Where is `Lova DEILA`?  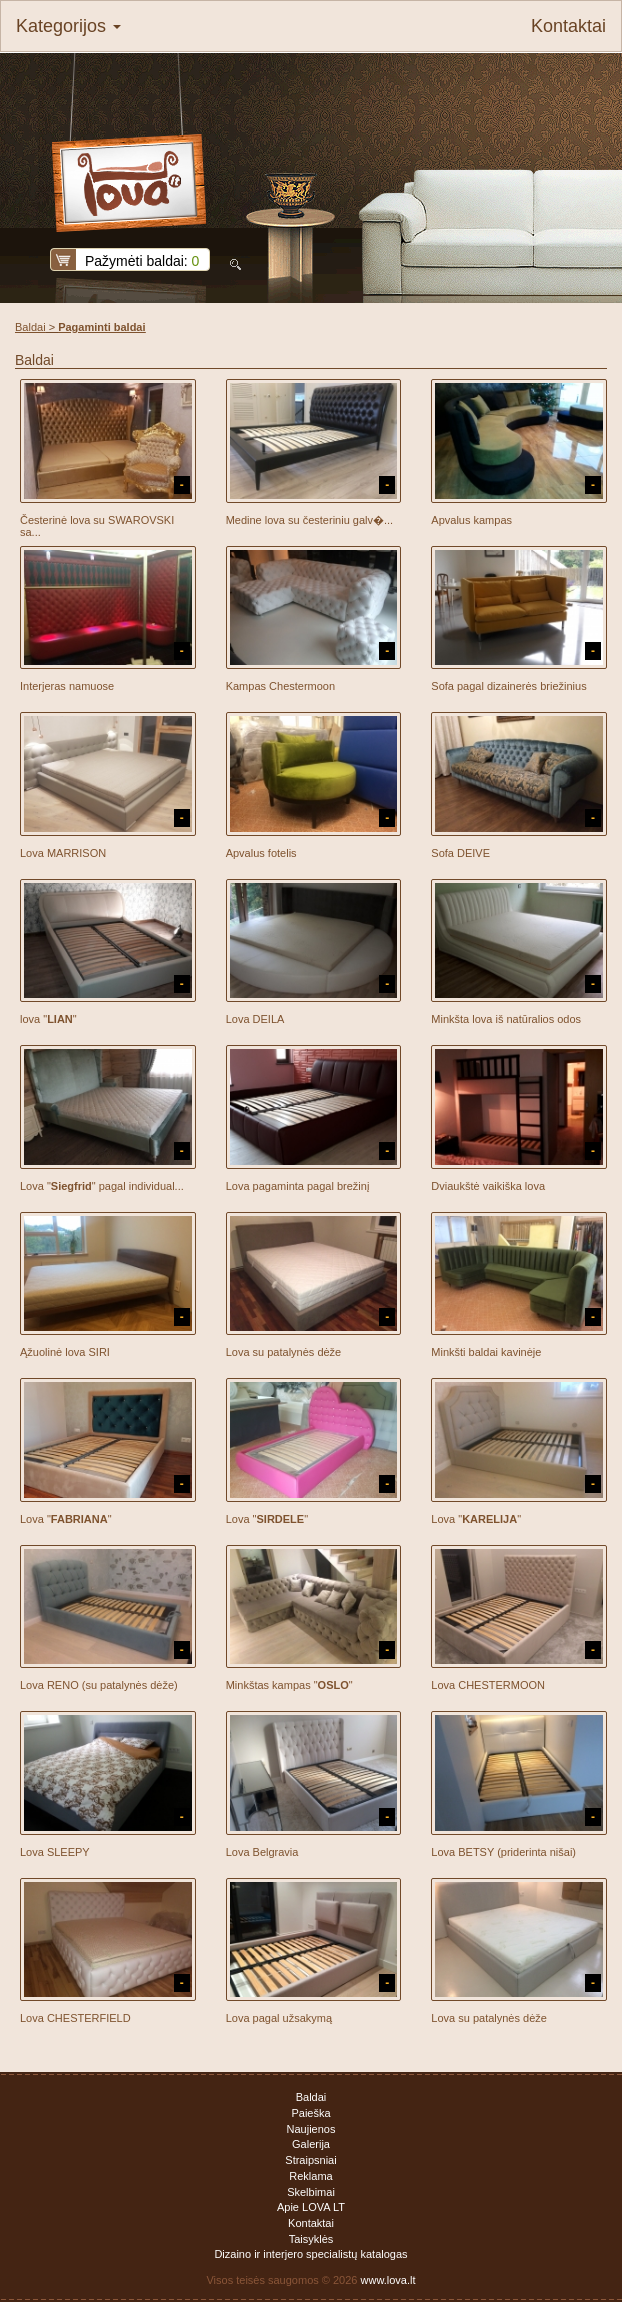 Lova DEILA is located at coordinates (255, 1019).